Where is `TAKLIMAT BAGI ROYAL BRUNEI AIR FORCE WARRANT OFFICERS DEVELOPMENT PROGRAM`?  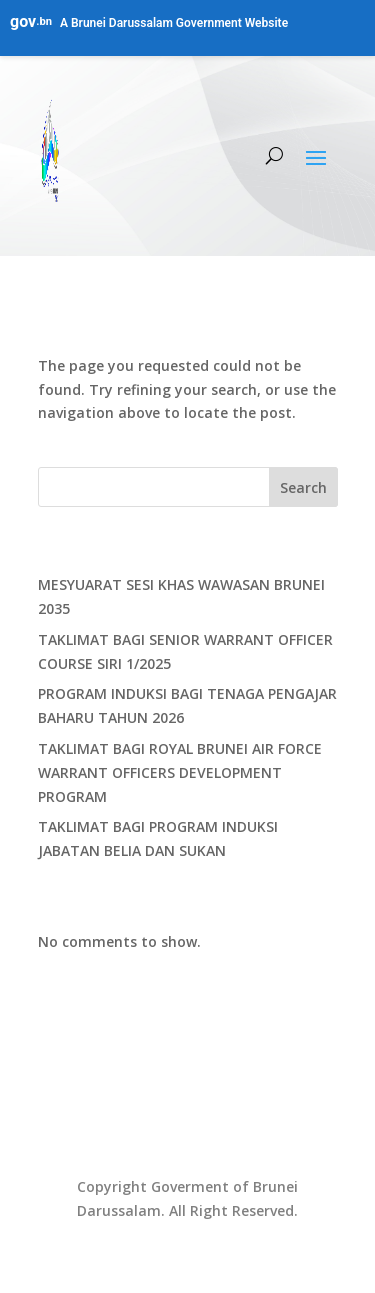
TAKLIMAT BAGI ROYAL BRUNEI AIR FORCE WARRANT OFFICERS DEVELOPMENT PROGRAM is located at coordinates (180, 772).